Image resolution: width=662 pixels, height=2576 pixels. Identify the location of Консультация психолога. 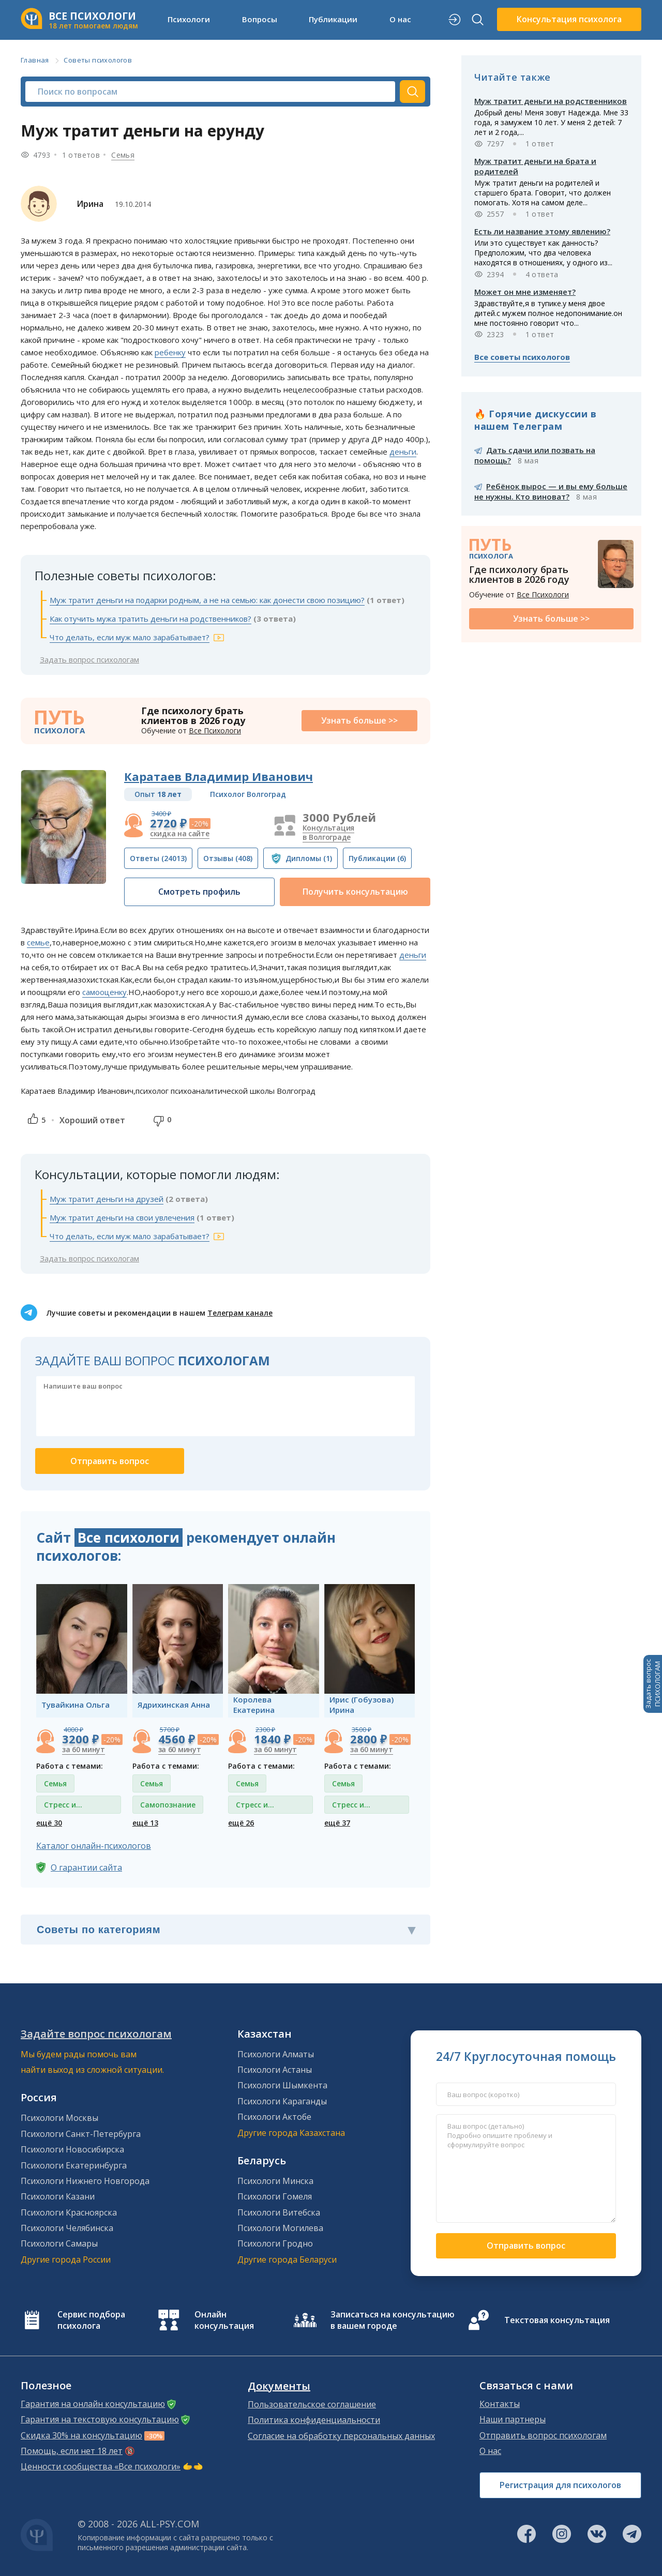
(569, 19).